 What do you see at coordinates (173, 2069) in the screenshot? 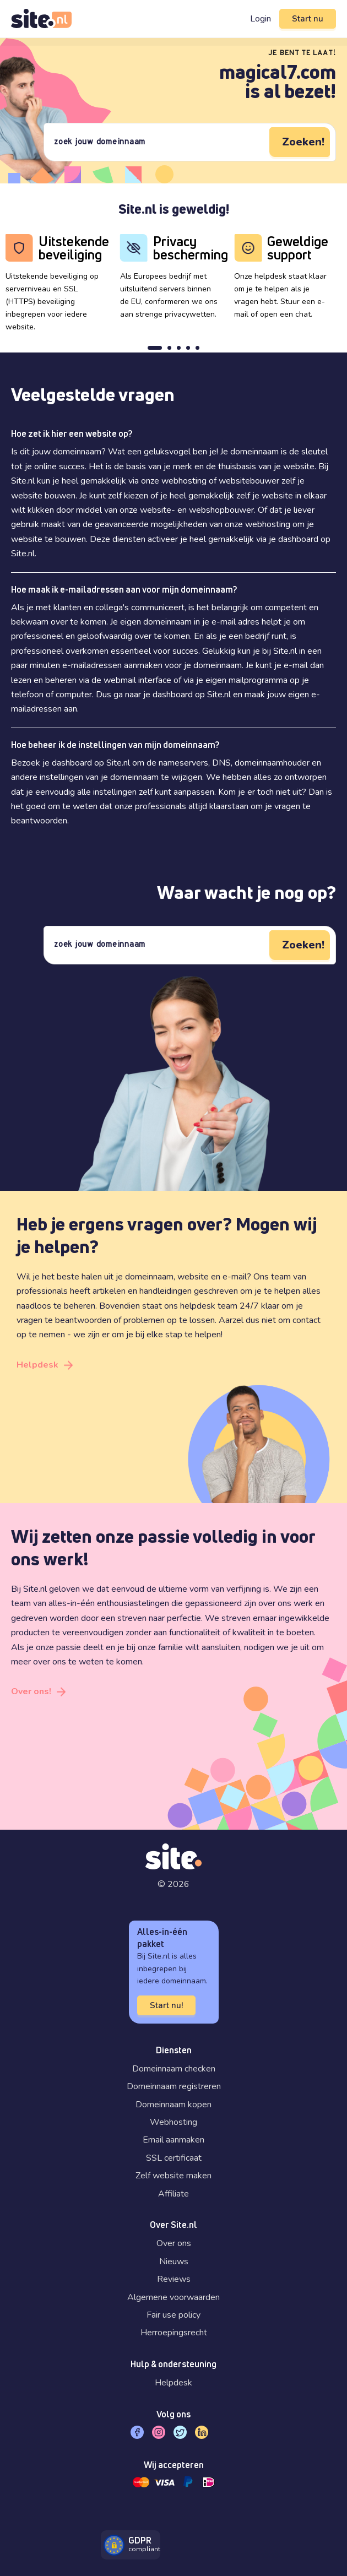
I see `Domeinnaam checken` at bounding box center [173, 2069].